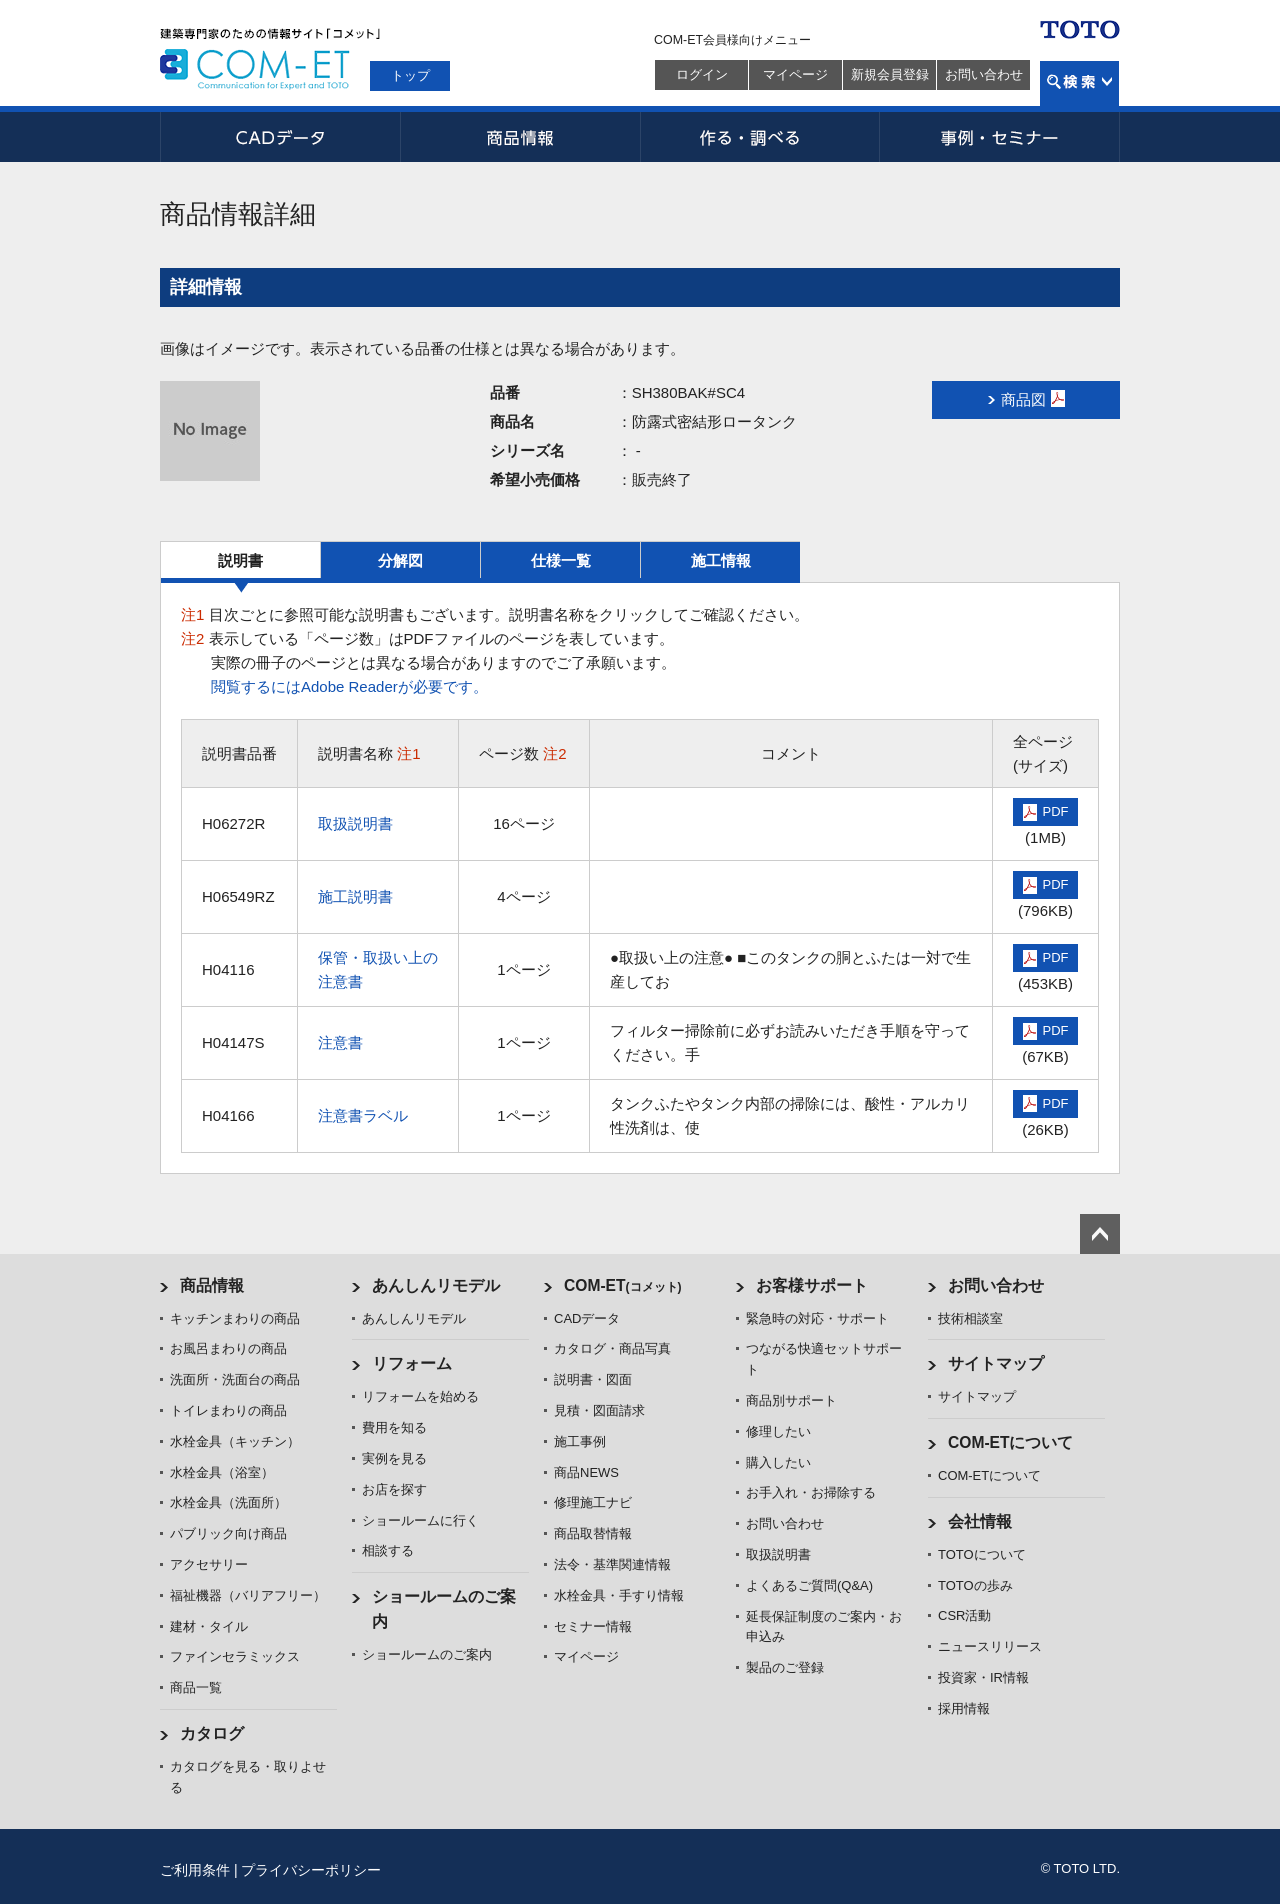  I want to click on 緊急時の対応・サポート, so click(817, 1318).